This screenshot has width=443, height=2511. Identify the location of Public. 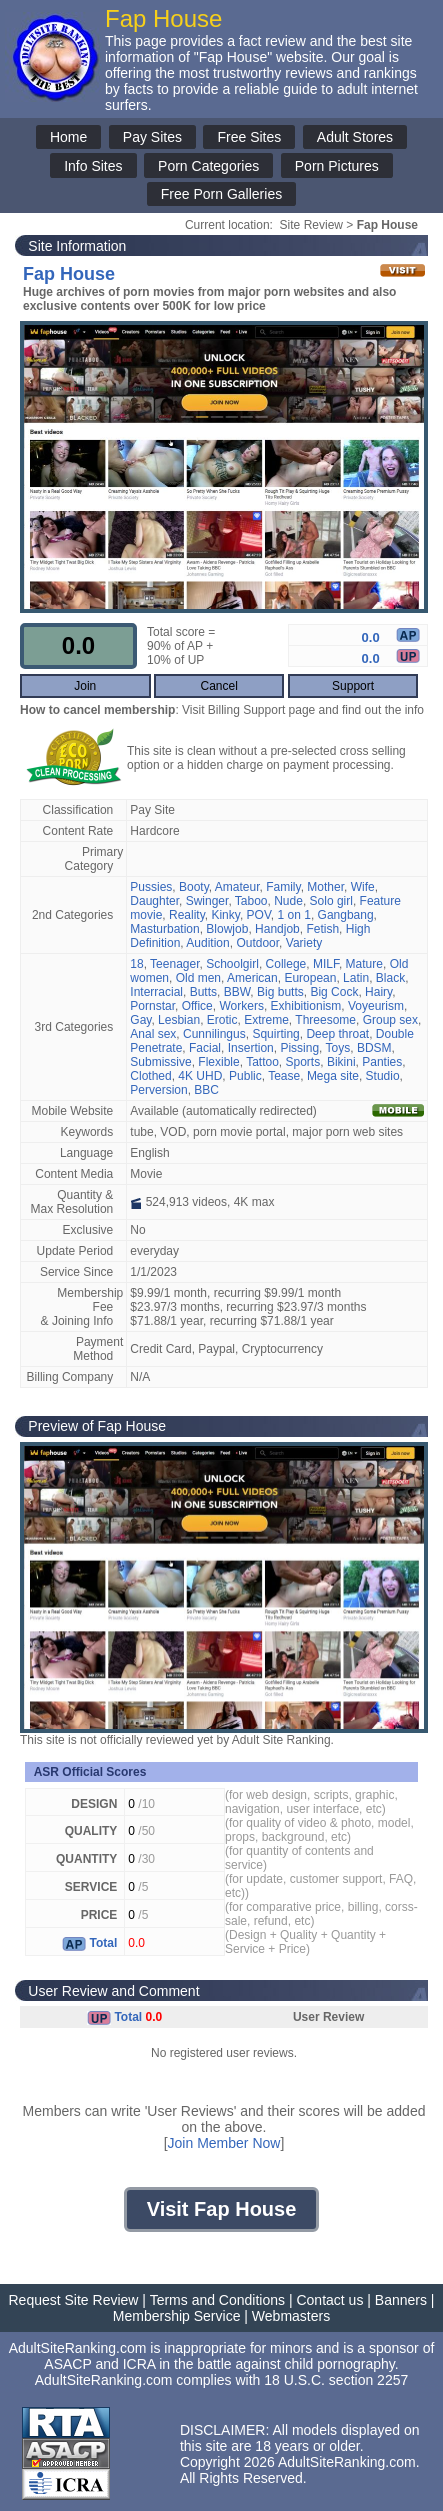
(245, 1076).